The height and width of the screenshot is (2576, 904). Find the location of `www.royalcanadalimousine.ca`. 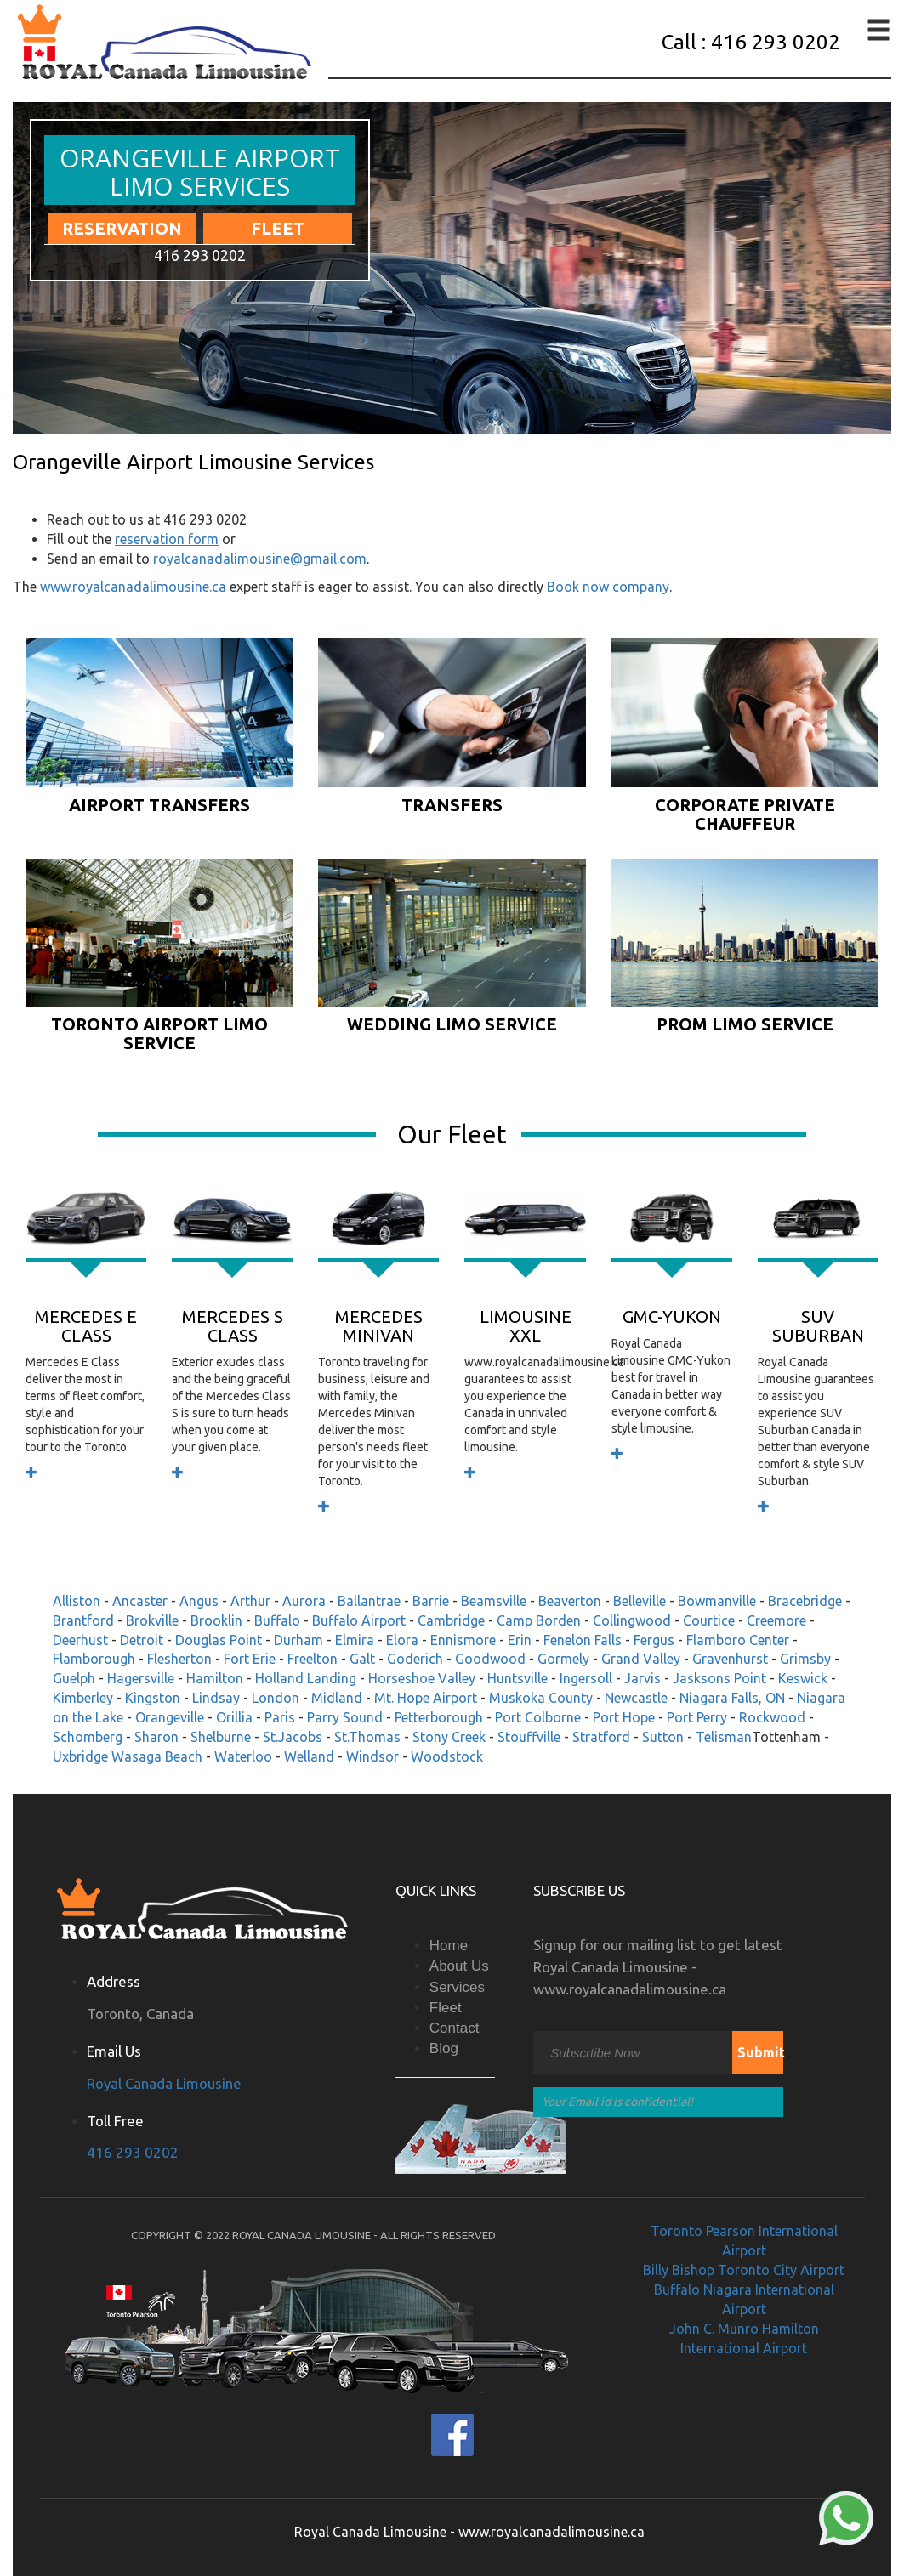

www.royalcanadalimousine.ca is located at coordinates (133, 586).